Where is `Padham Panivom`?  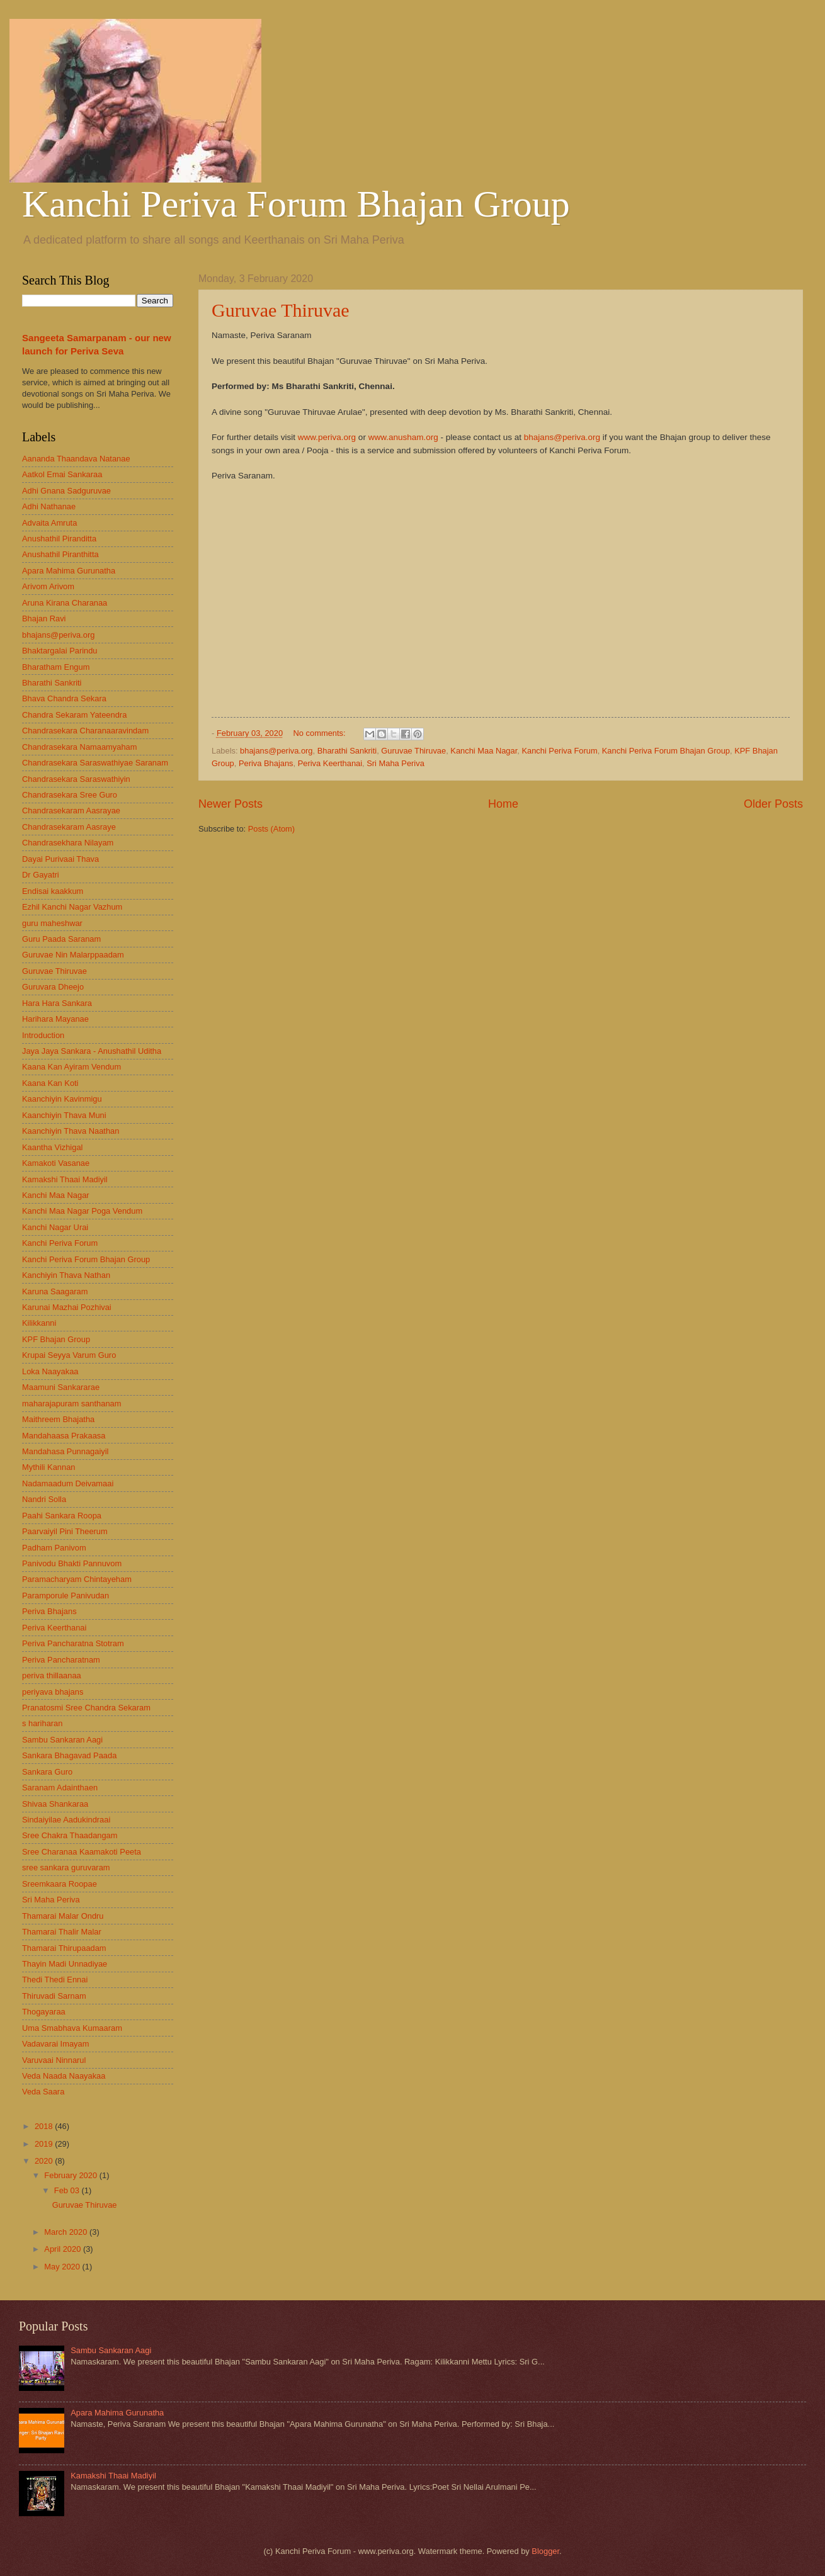 Padham Panivom is located at coordinates (54, 1547).